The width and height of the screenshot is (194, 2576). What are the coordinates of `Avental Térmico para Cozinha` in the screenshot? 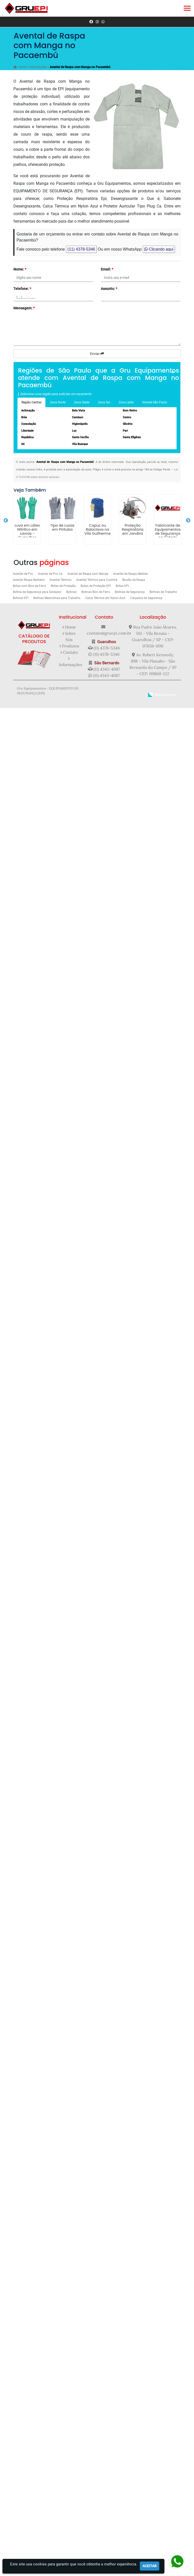 It's located at (96, 580).